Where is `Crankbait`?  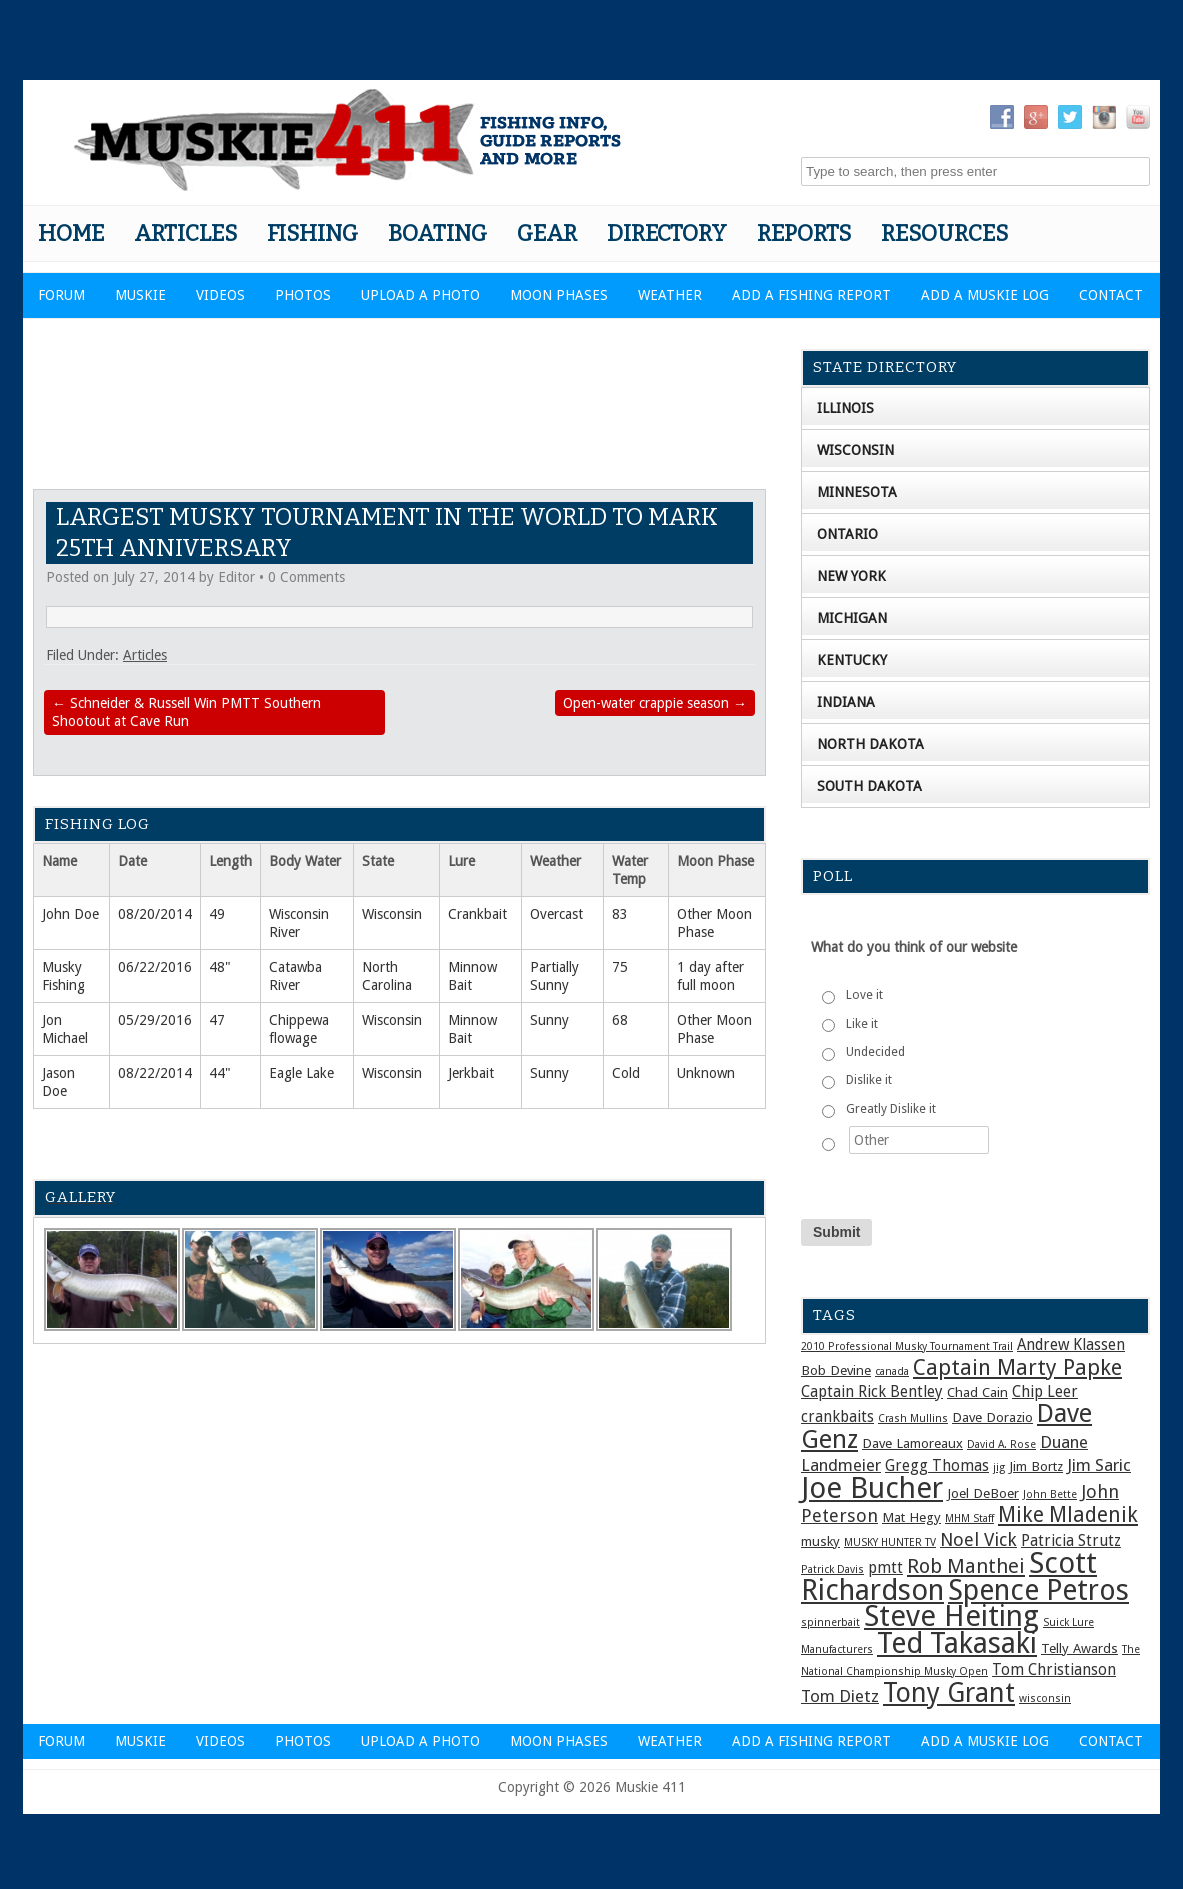 Crankbait is located at coordinates (477, 914).